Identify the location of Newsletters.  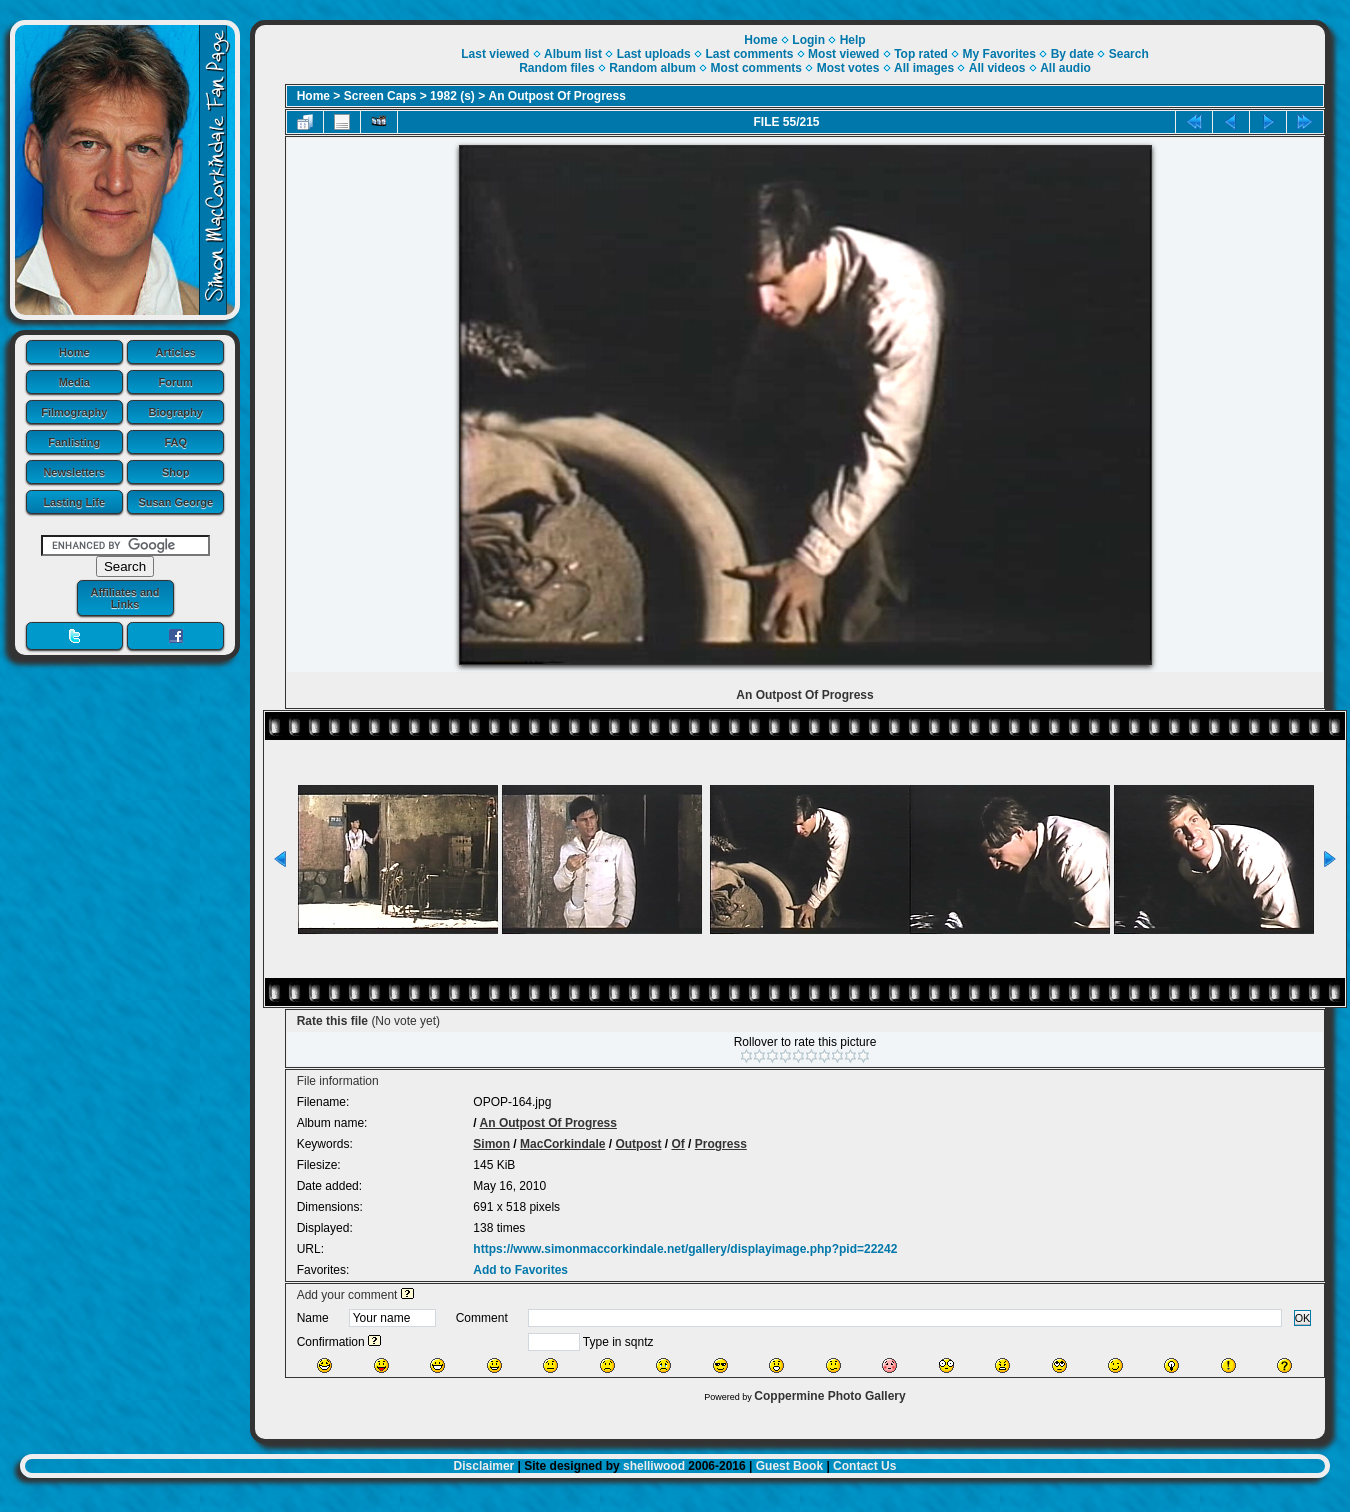
(74, 472).